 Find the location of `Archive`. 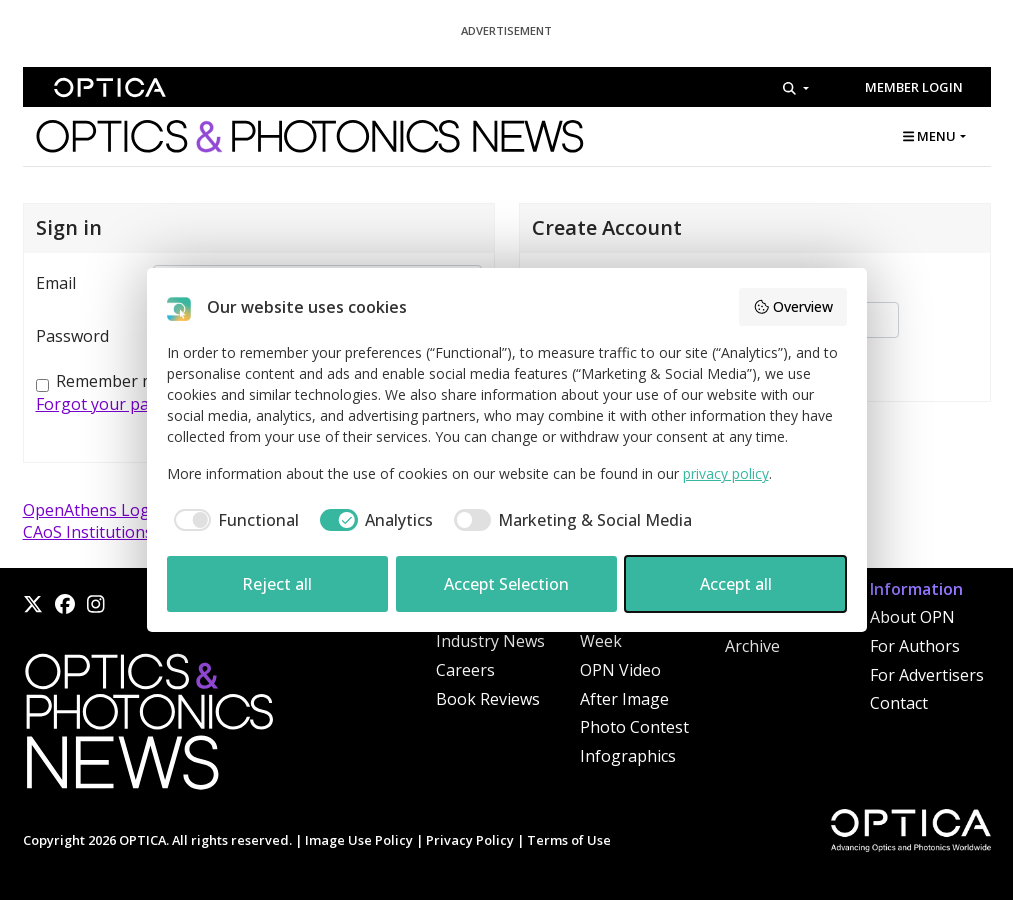

Archive is located at coordinates (752, 646).